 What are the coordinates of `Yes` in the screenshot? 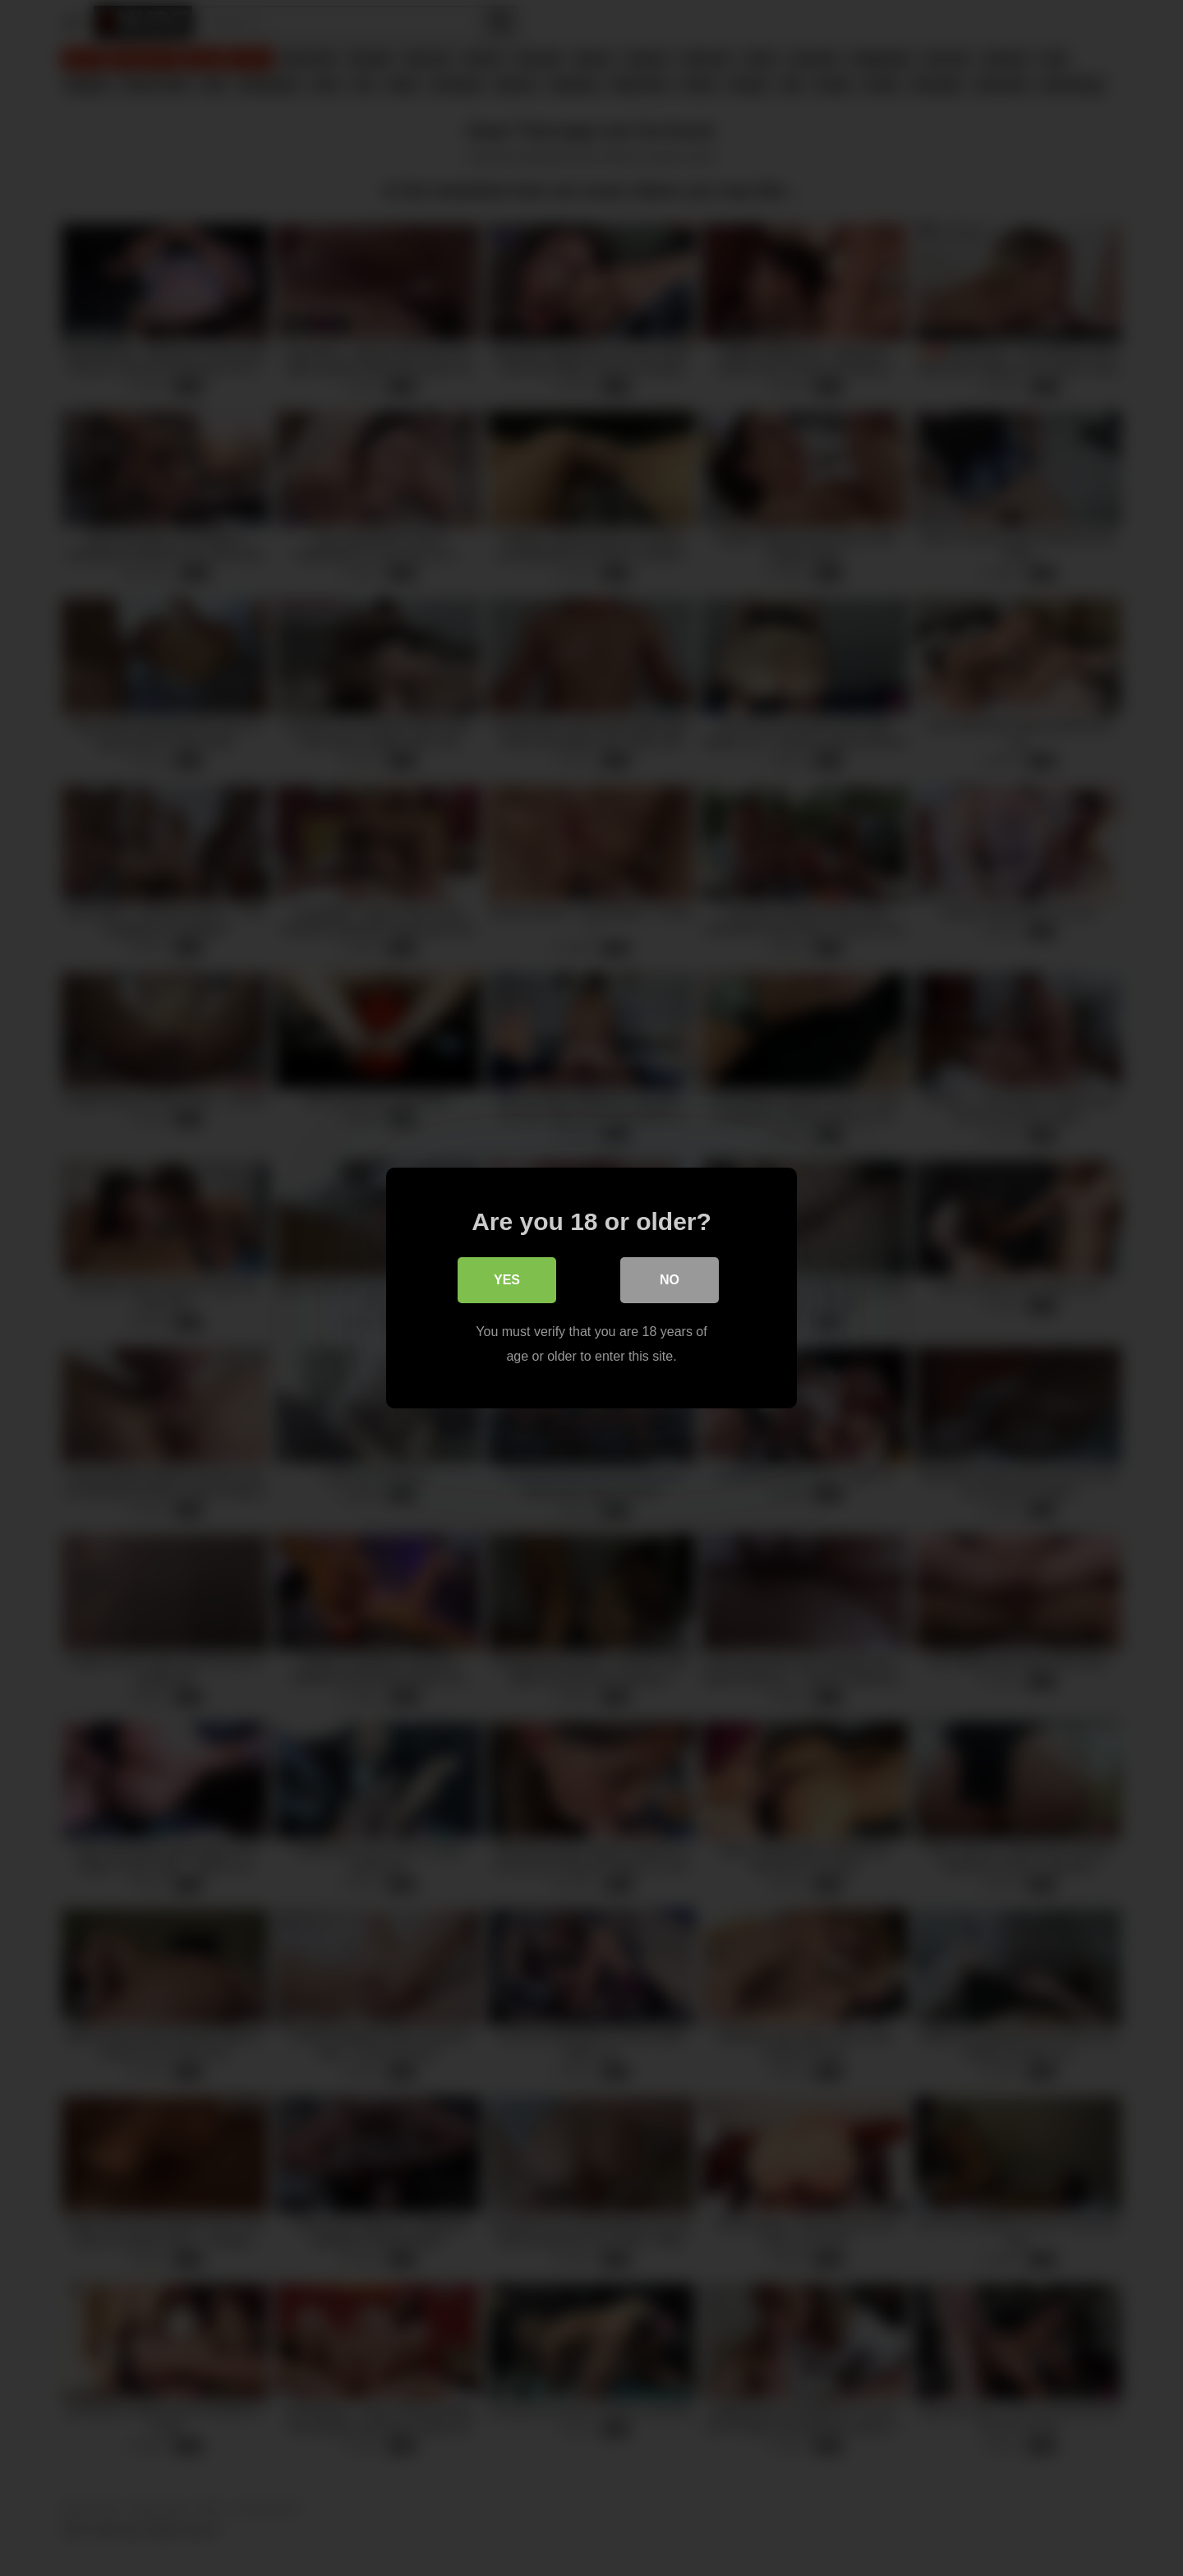 It's located at (507, 1280).